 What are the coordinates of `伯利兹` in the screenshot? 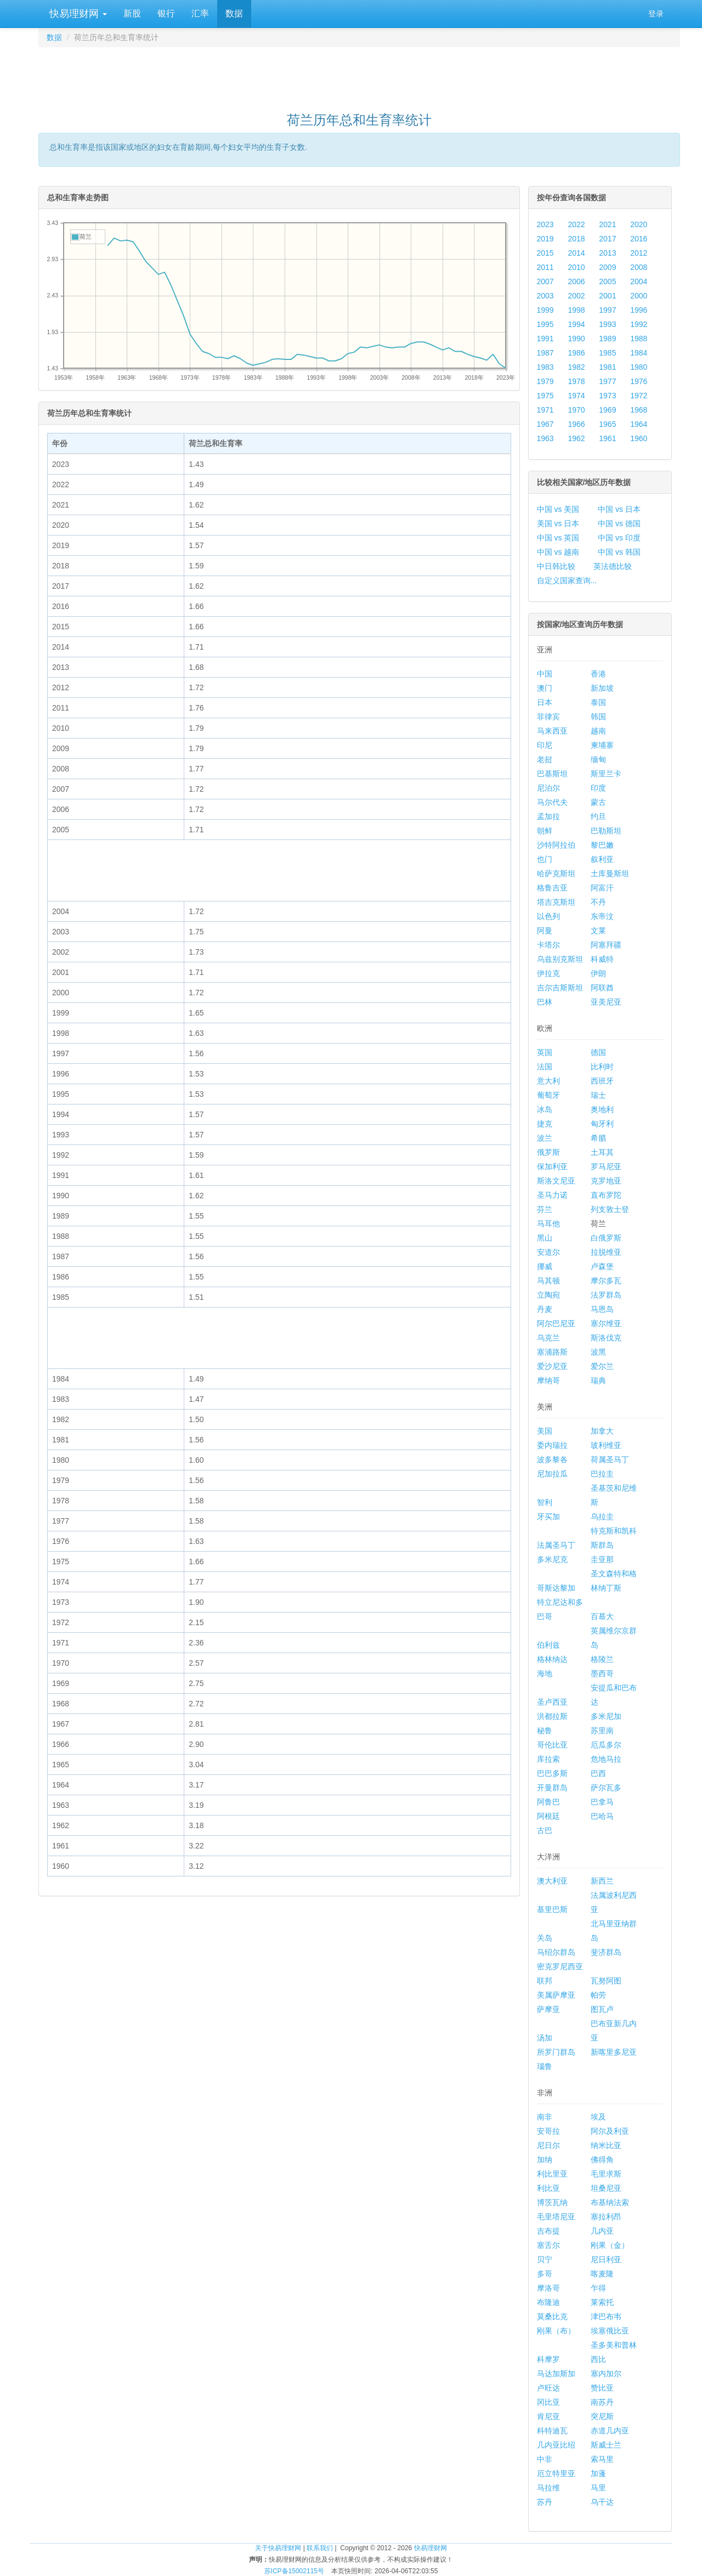 It's located at (548, 1645).